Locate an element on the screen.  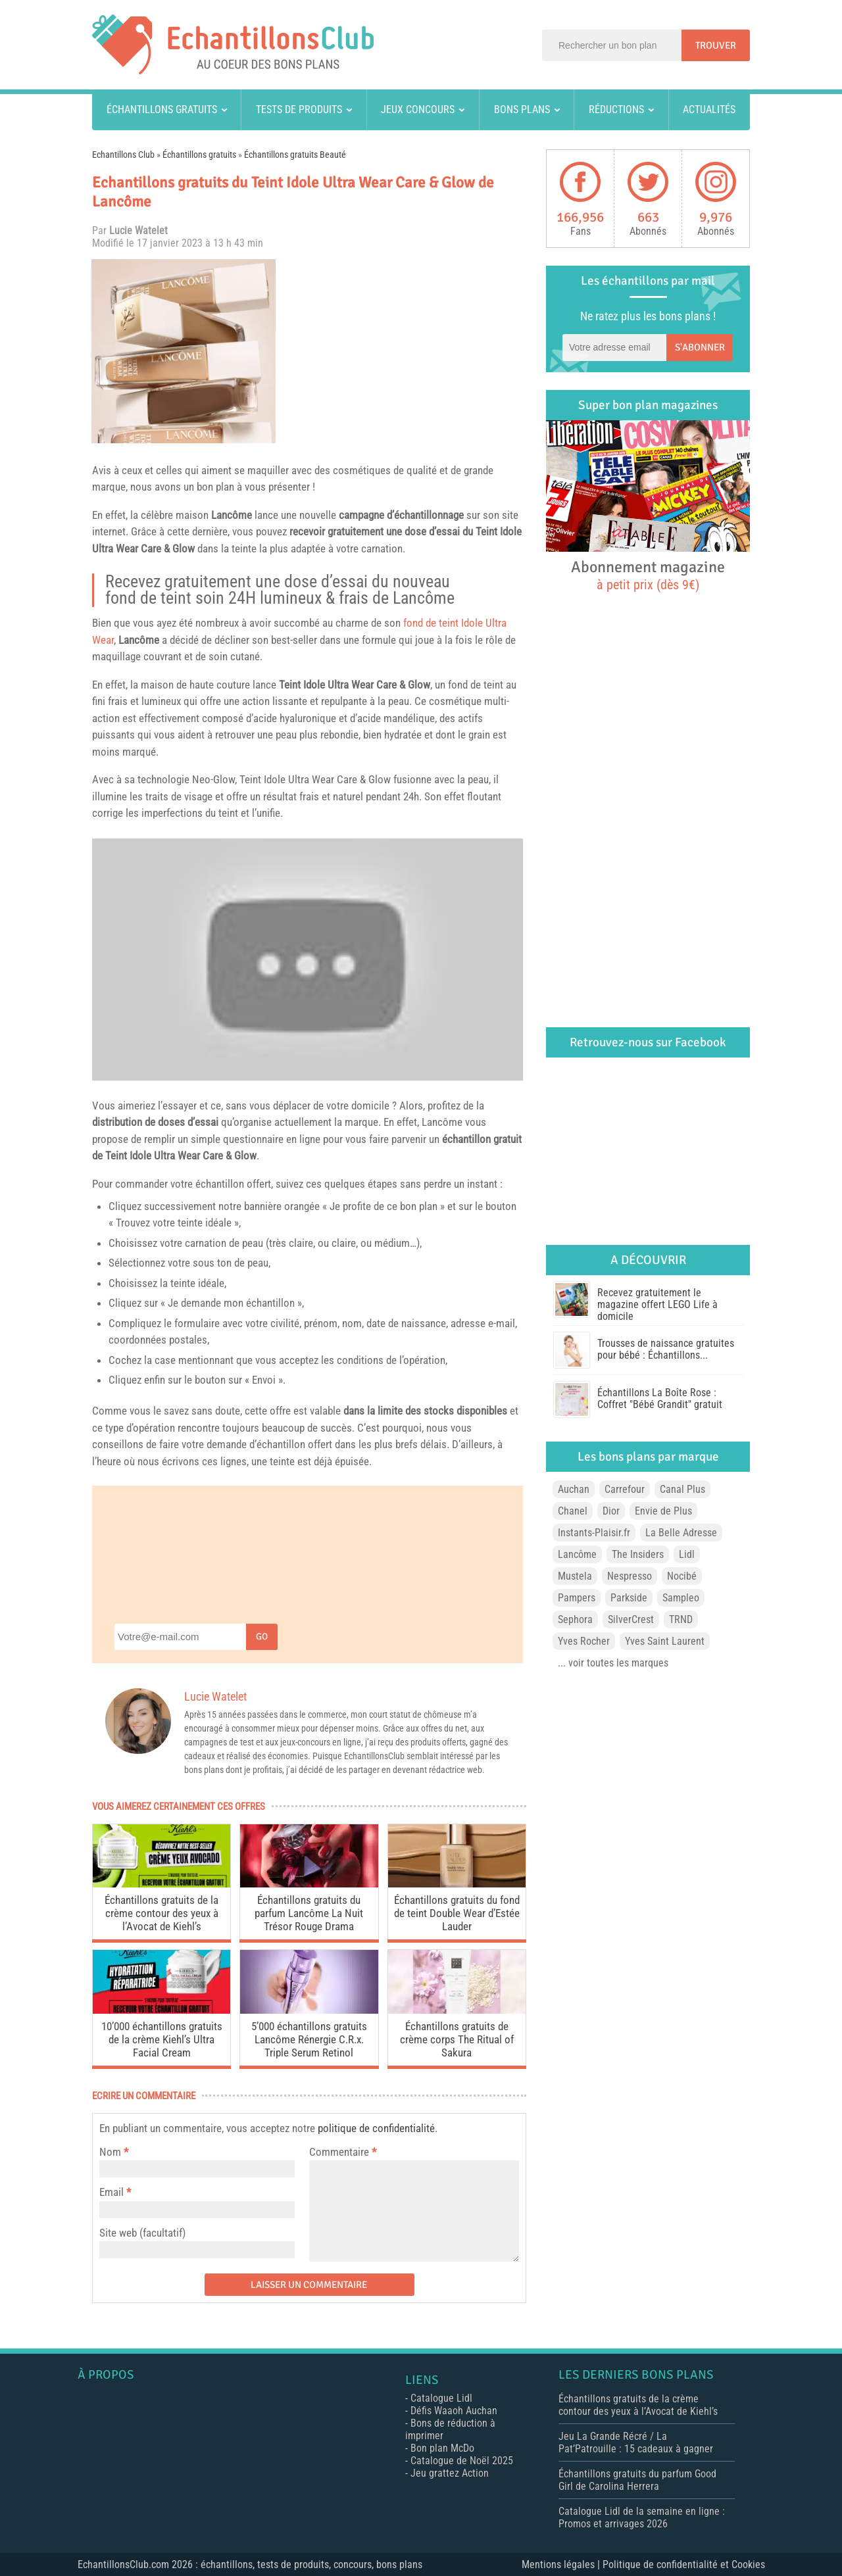
TRND is located at coordinates (681, 1619).